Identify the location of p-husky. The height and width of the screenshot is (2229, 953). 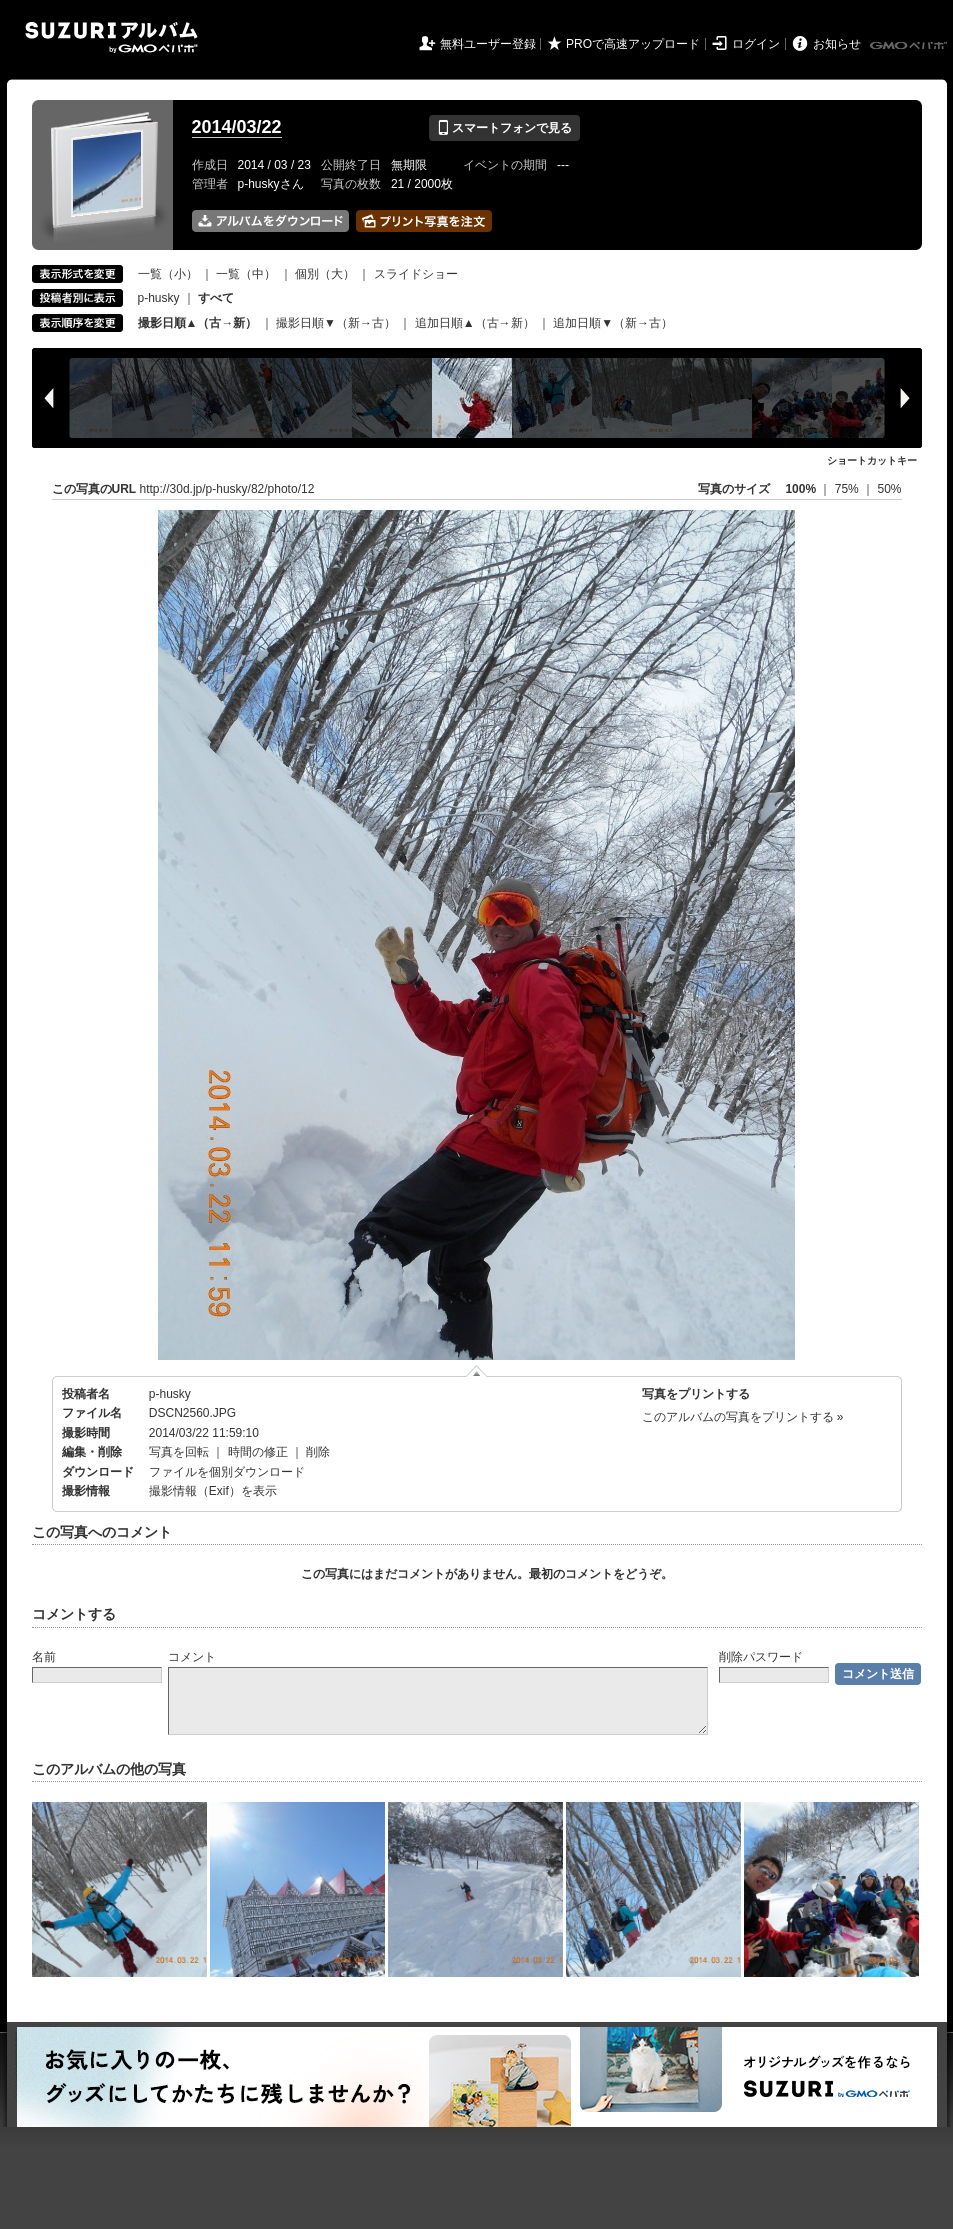
(159, 298).